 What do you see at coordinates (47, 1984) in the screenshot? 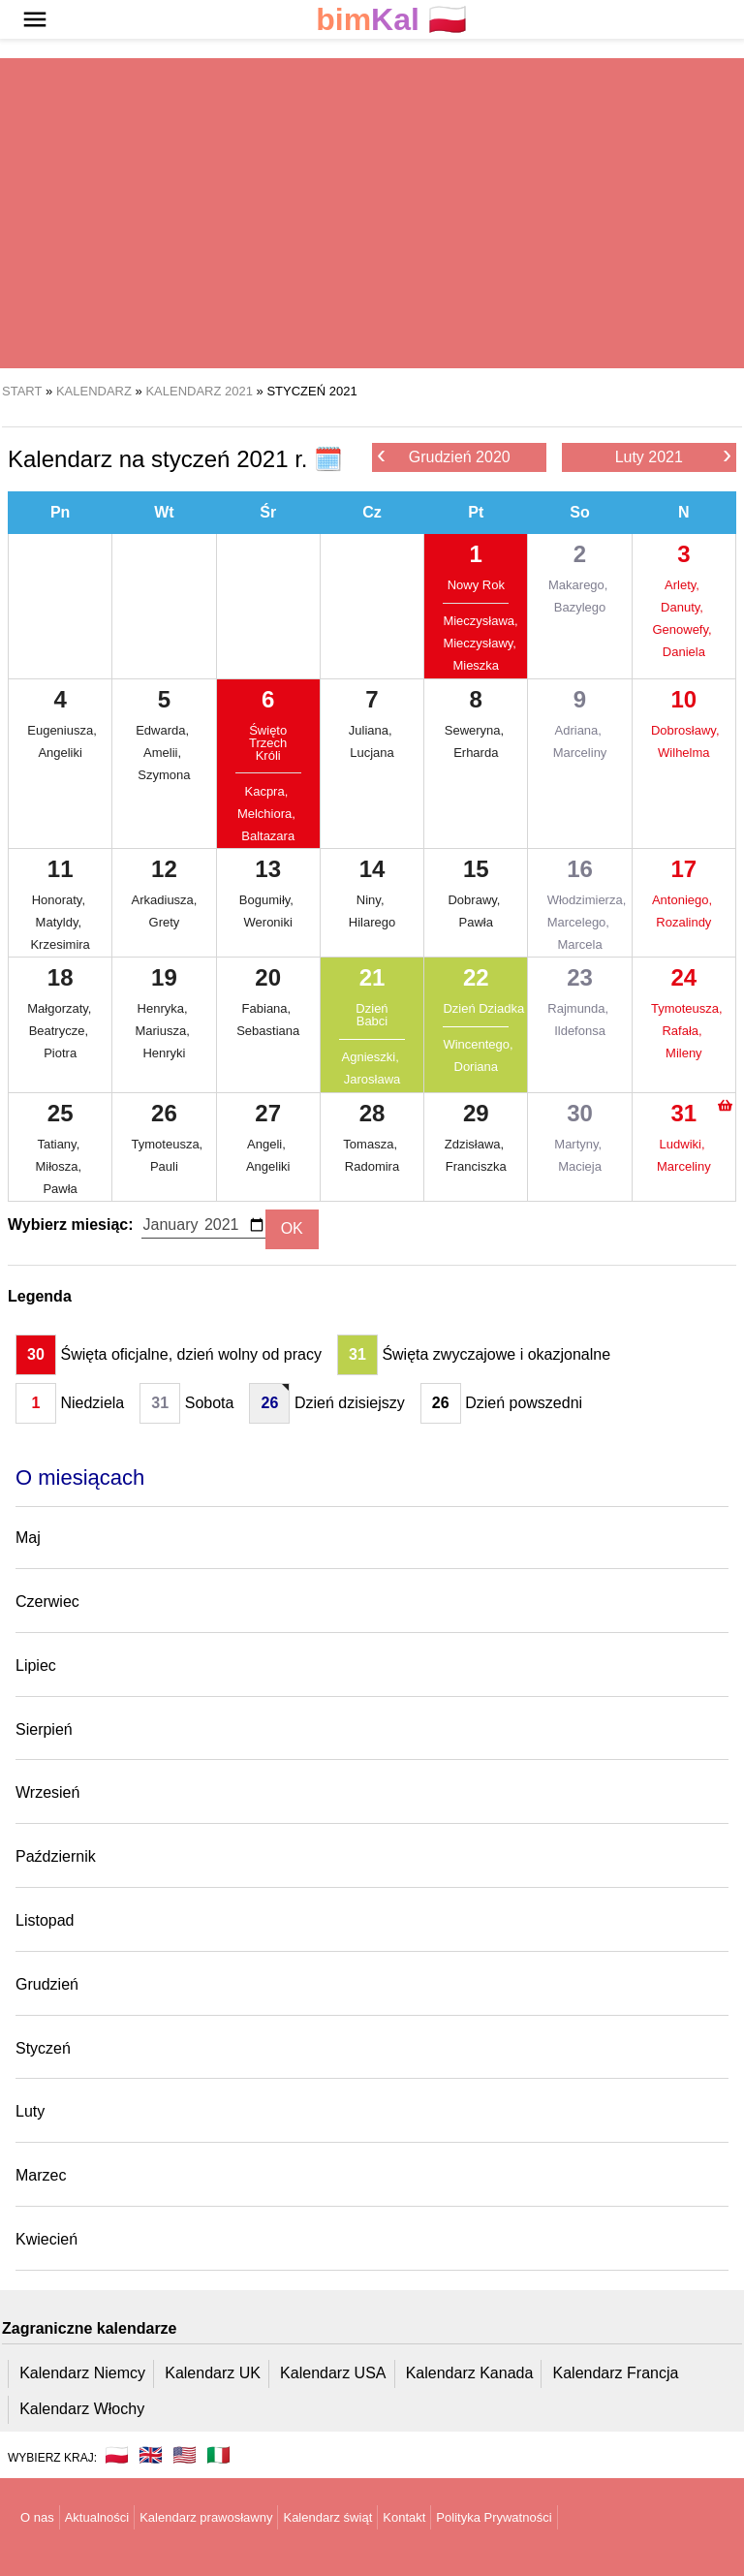
I see `Grudzień` at bounding box center [47, 1984].